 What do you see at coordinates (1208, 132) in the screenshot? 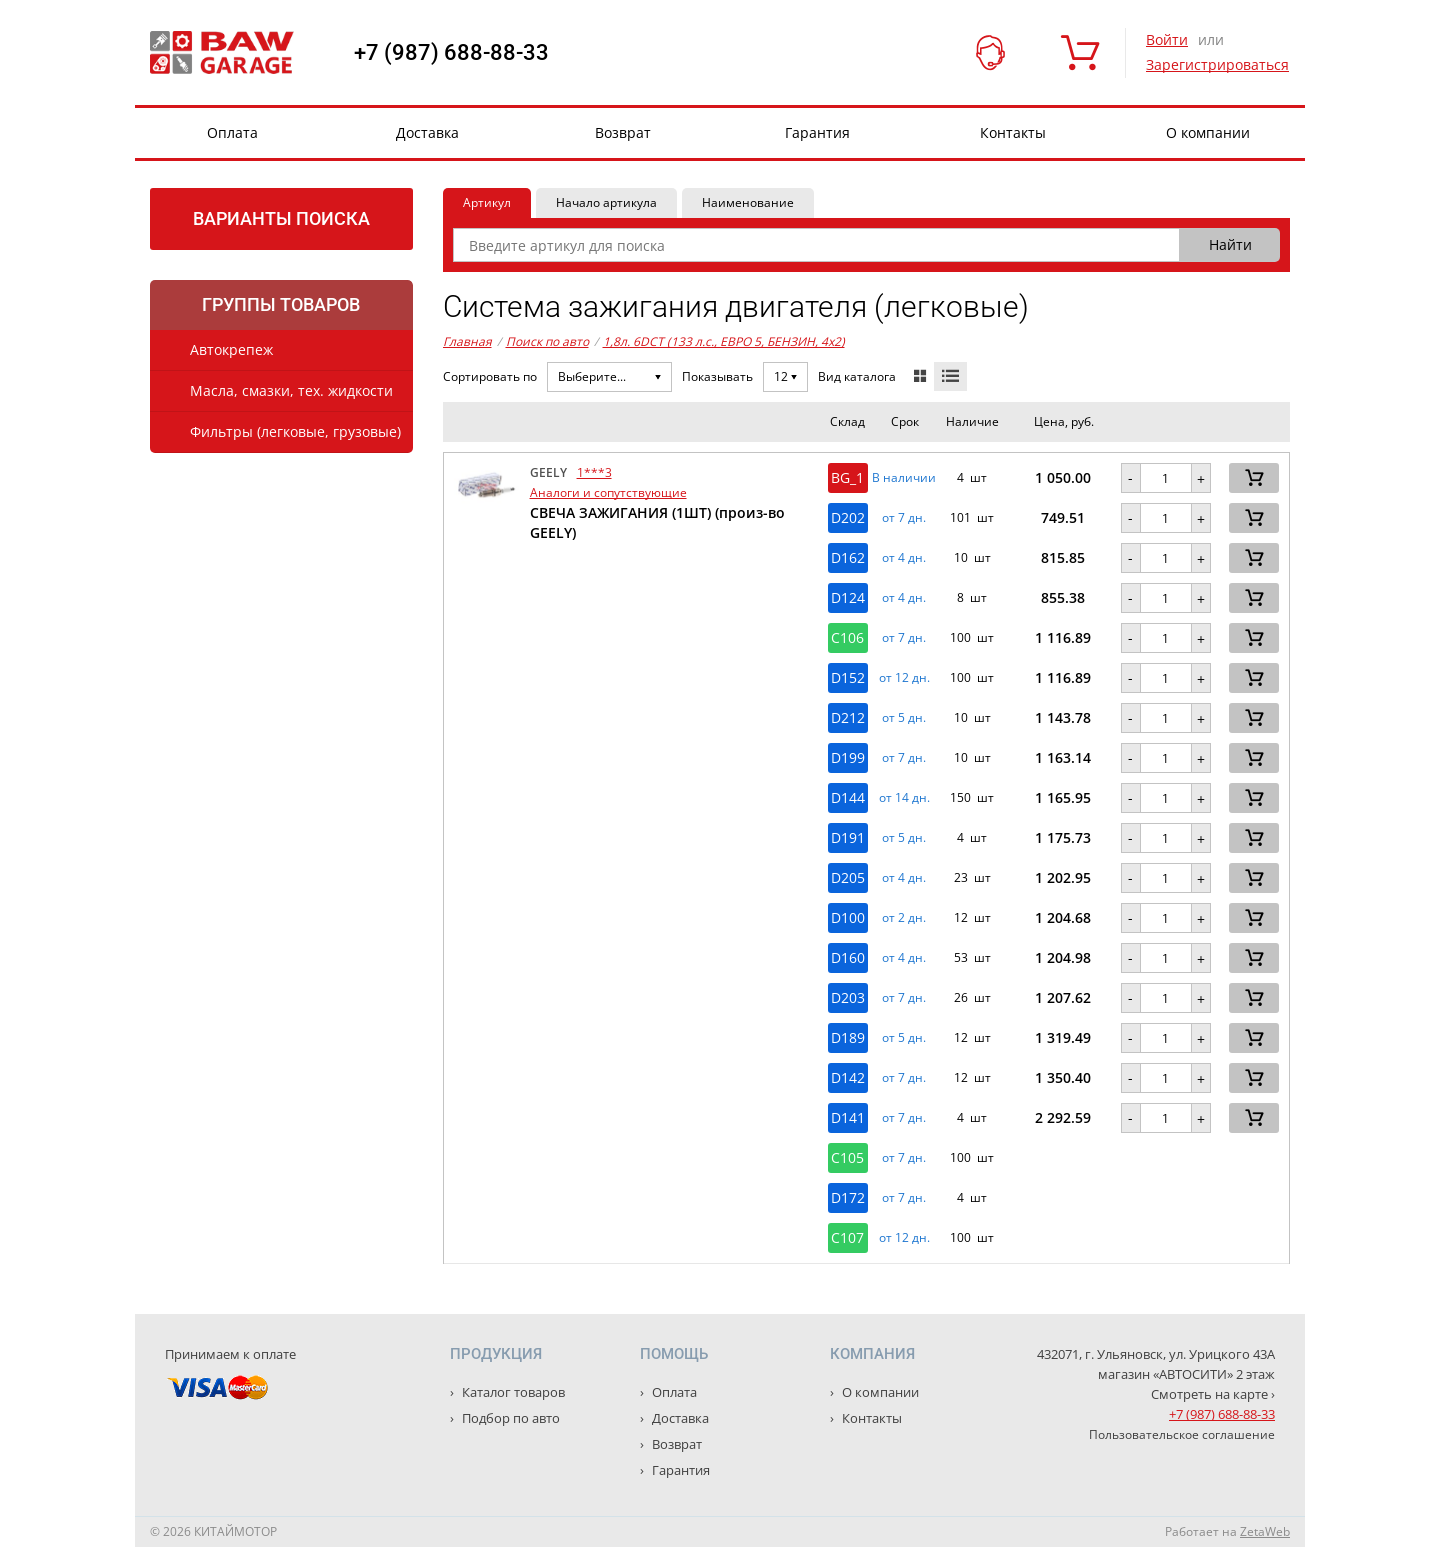
I see `О компании` at bounding box center [1208, 132].